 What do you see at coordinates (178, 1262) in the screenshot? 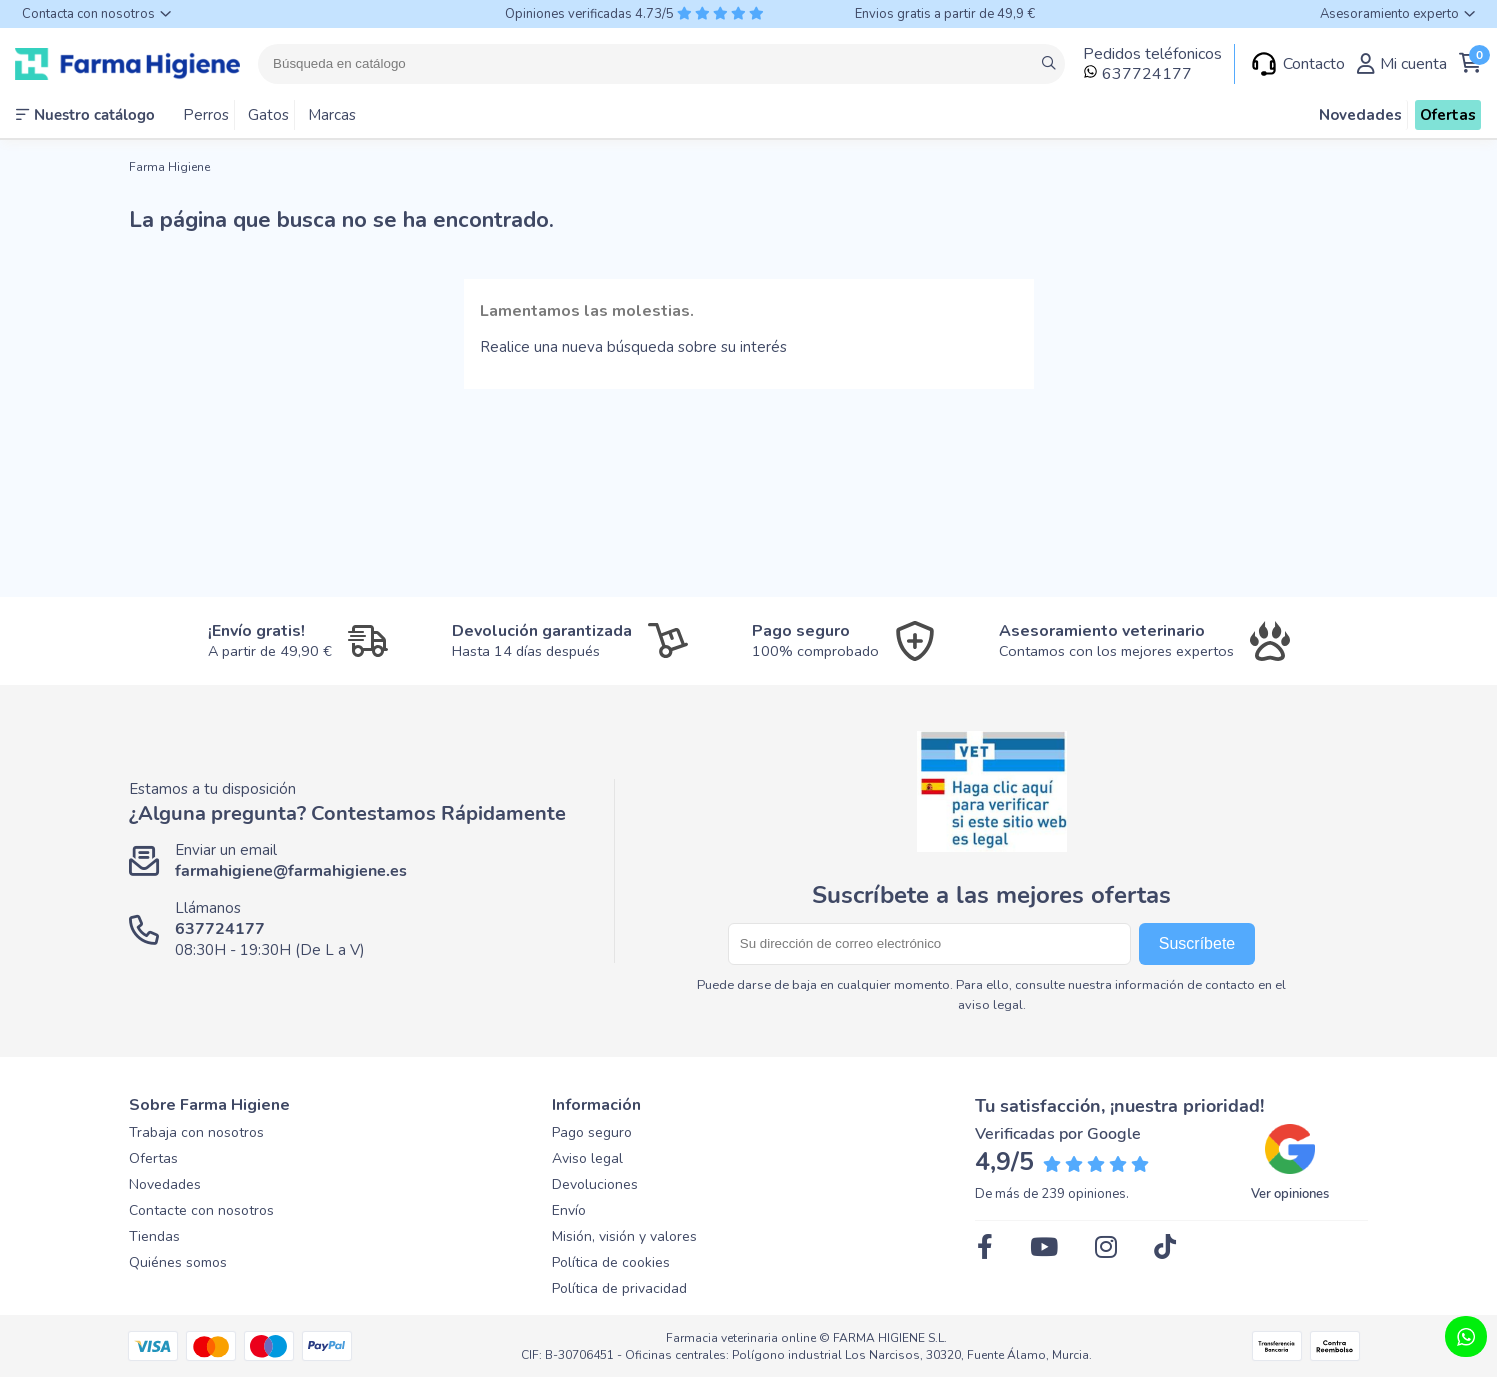
I see `Quiénes somos` at bounding box center [178, 1262].